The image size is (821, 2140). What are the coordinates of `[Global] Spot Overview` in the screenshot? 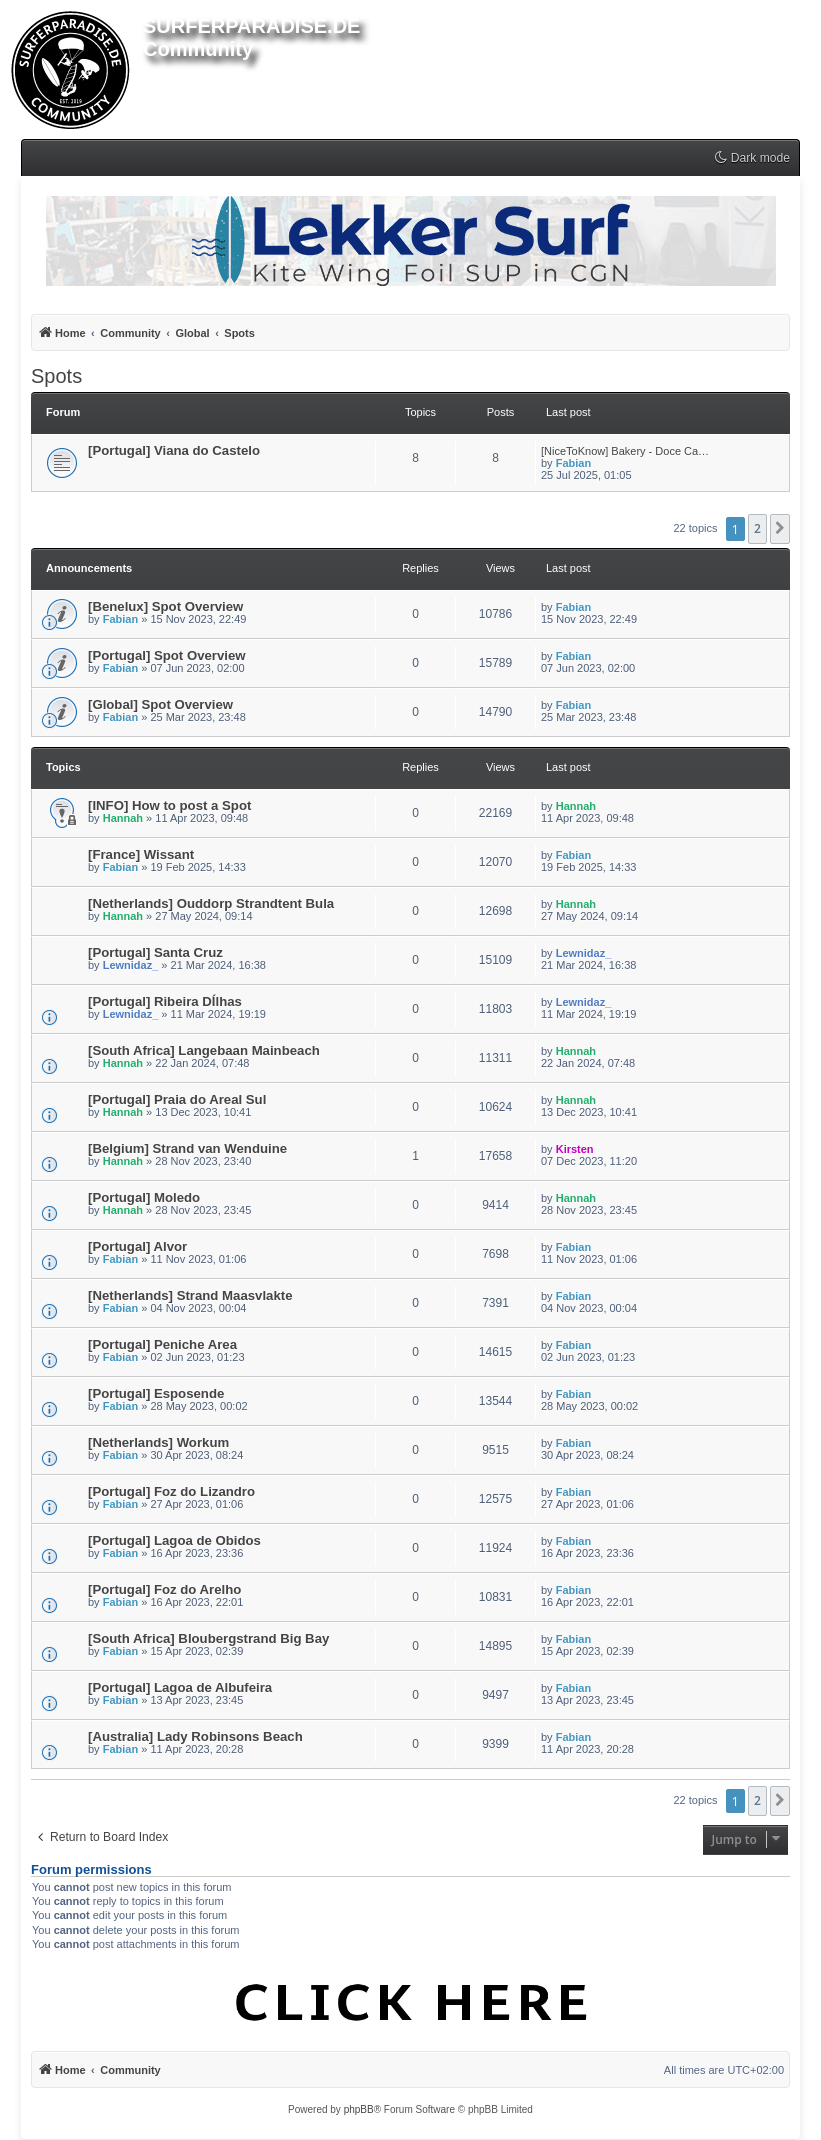 It's located at (160, 704).